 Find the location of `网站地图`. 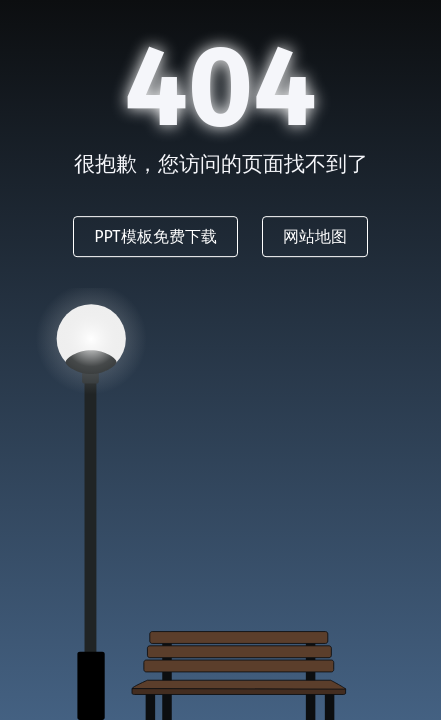

网站地图 is located at coordinates (315, 236).